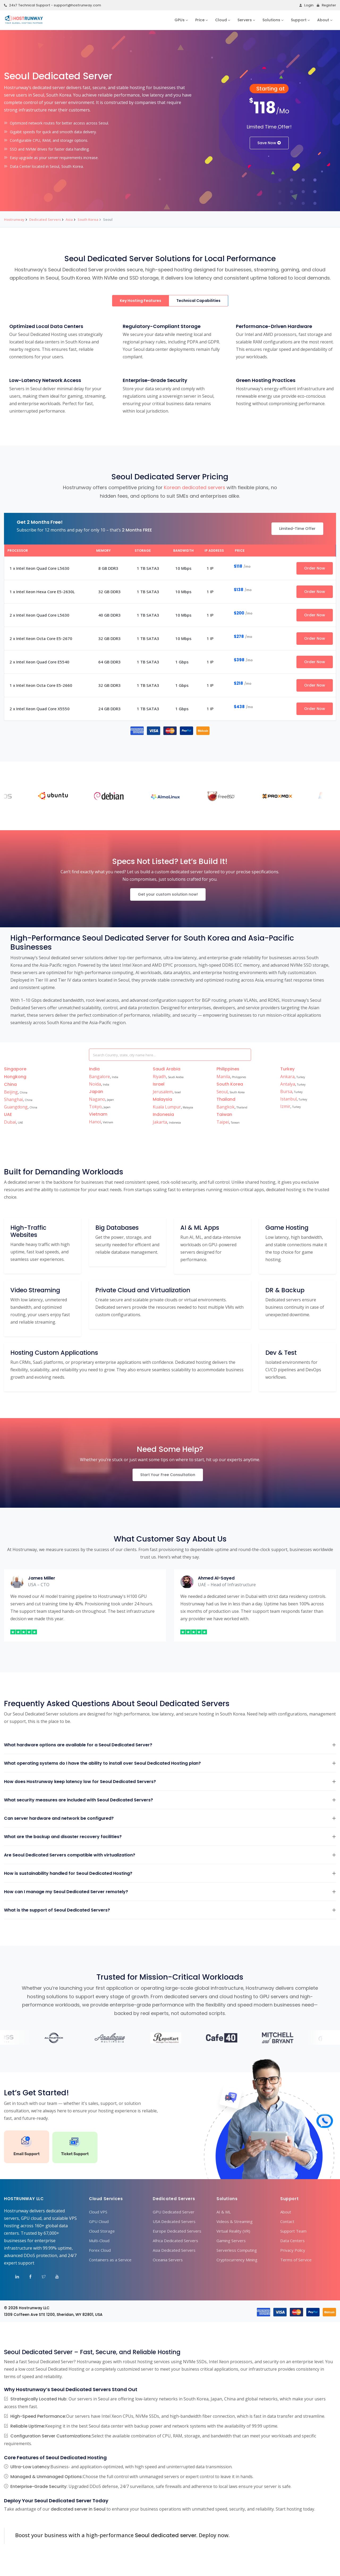 Image resolution: width=340 pixels, height=2576 pixels. I want to click on Servers, so click(244, 20).